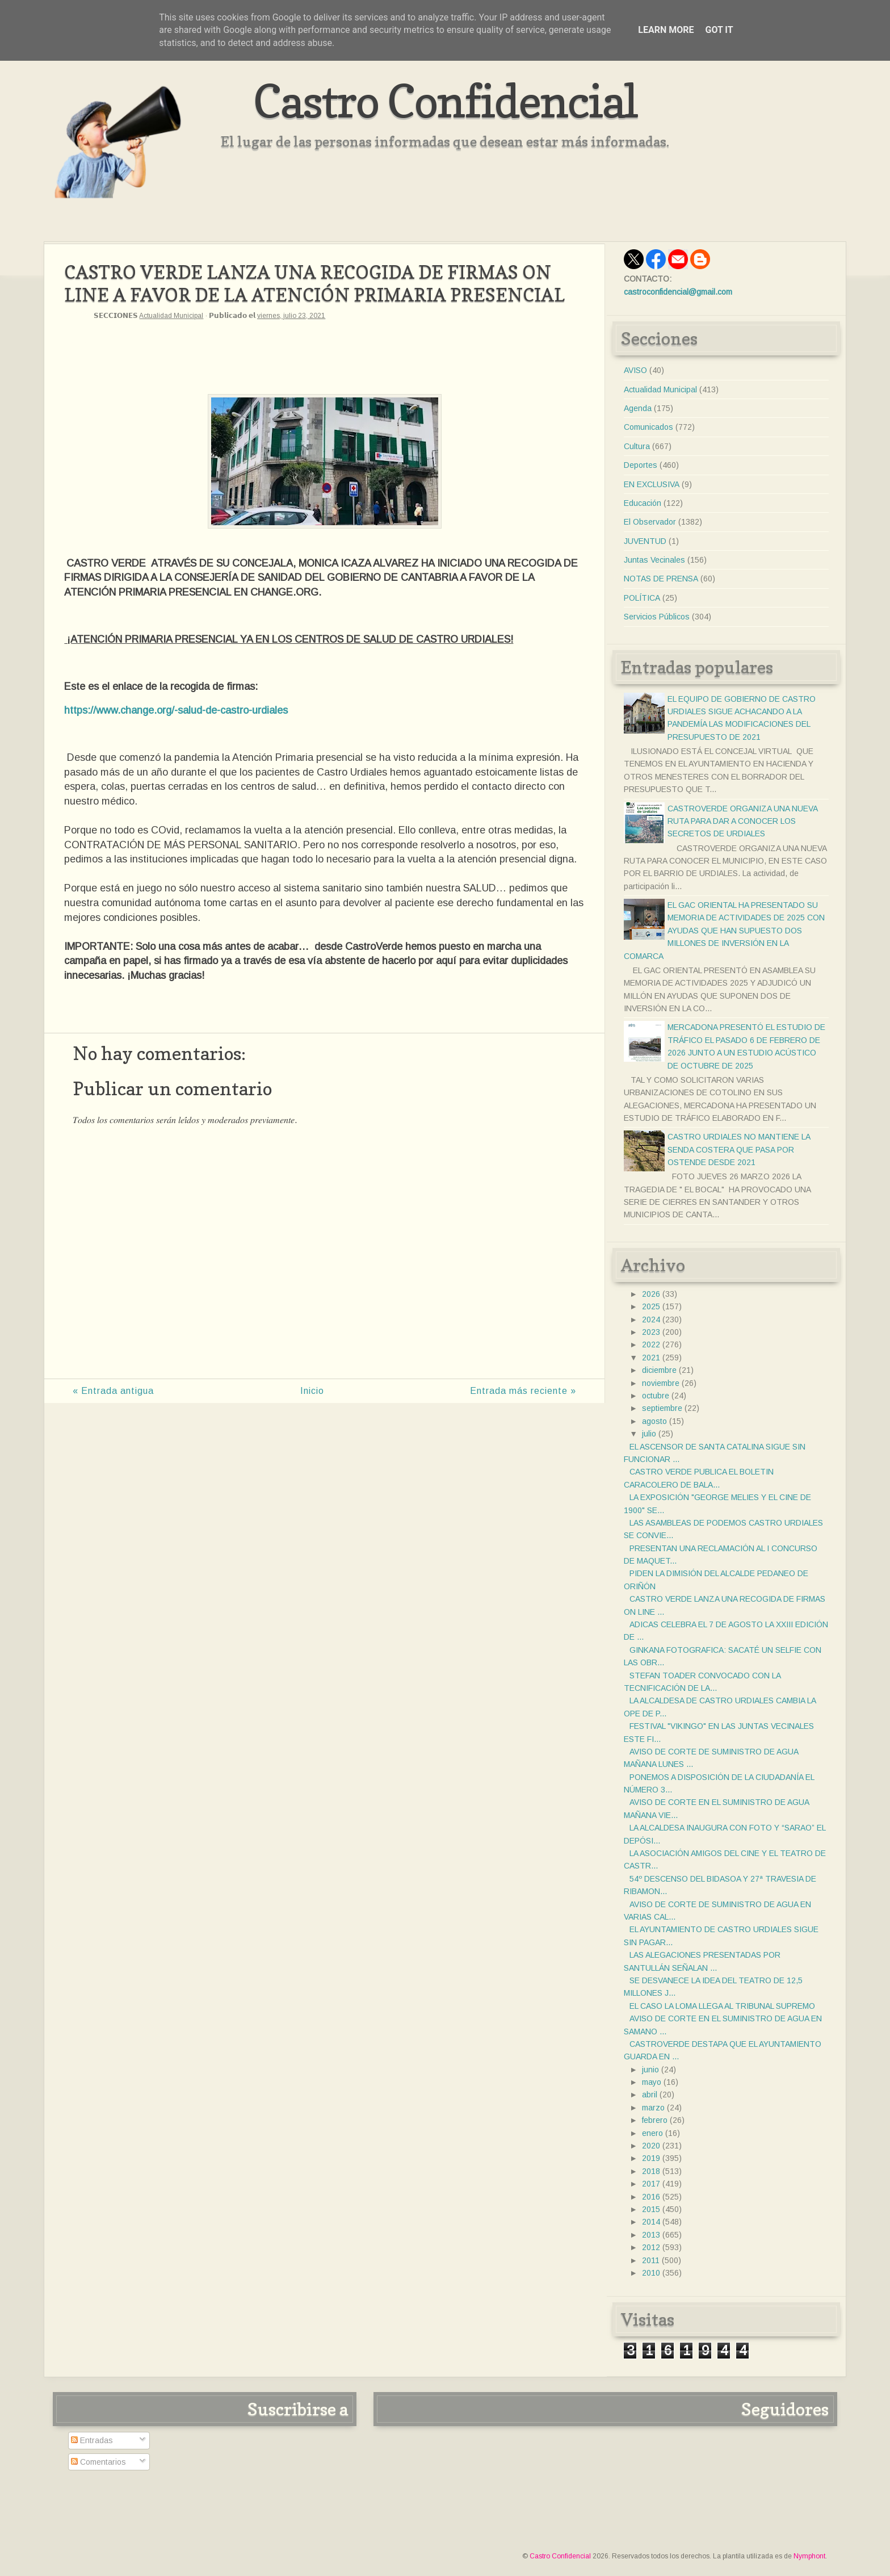  What do you see at coordinates (742, 821) in the screenshot?
I see `CASTROVERDE ORGANIZA UNA NUEVA RUTA PARA DAR A CONOCER LOS SECRETOS DE URDIALES` at bounding box center [742, 821].